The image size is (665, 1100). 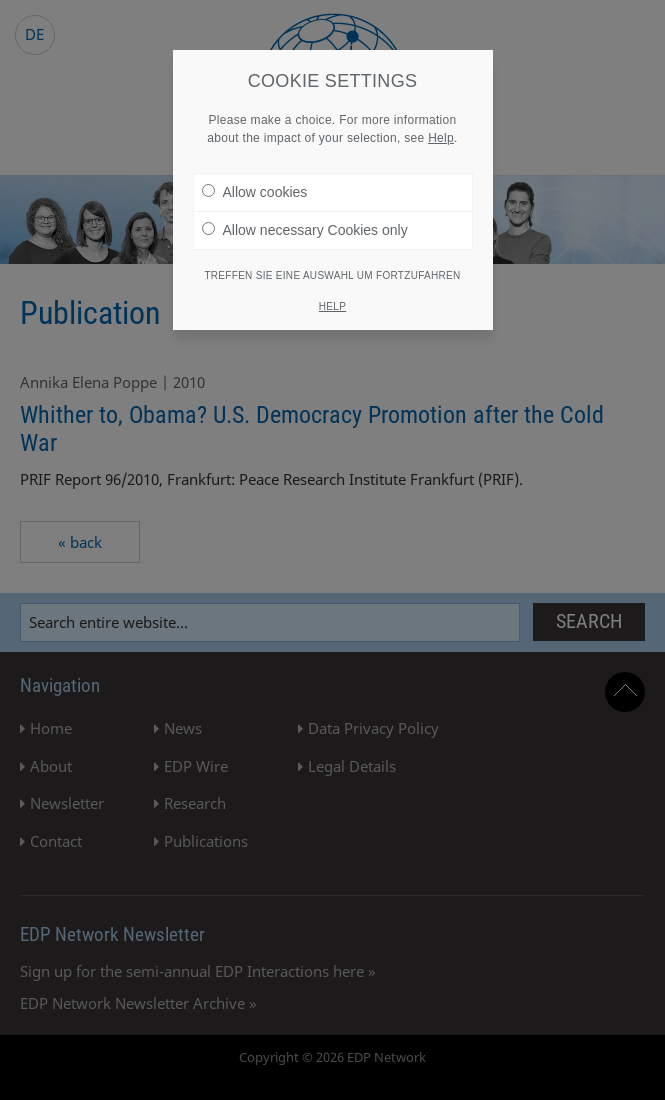 What do you see at coordinates (305, 227) in the screenshot?
I see `Allow necessary Cookies only` at bounding box center [305, 227].